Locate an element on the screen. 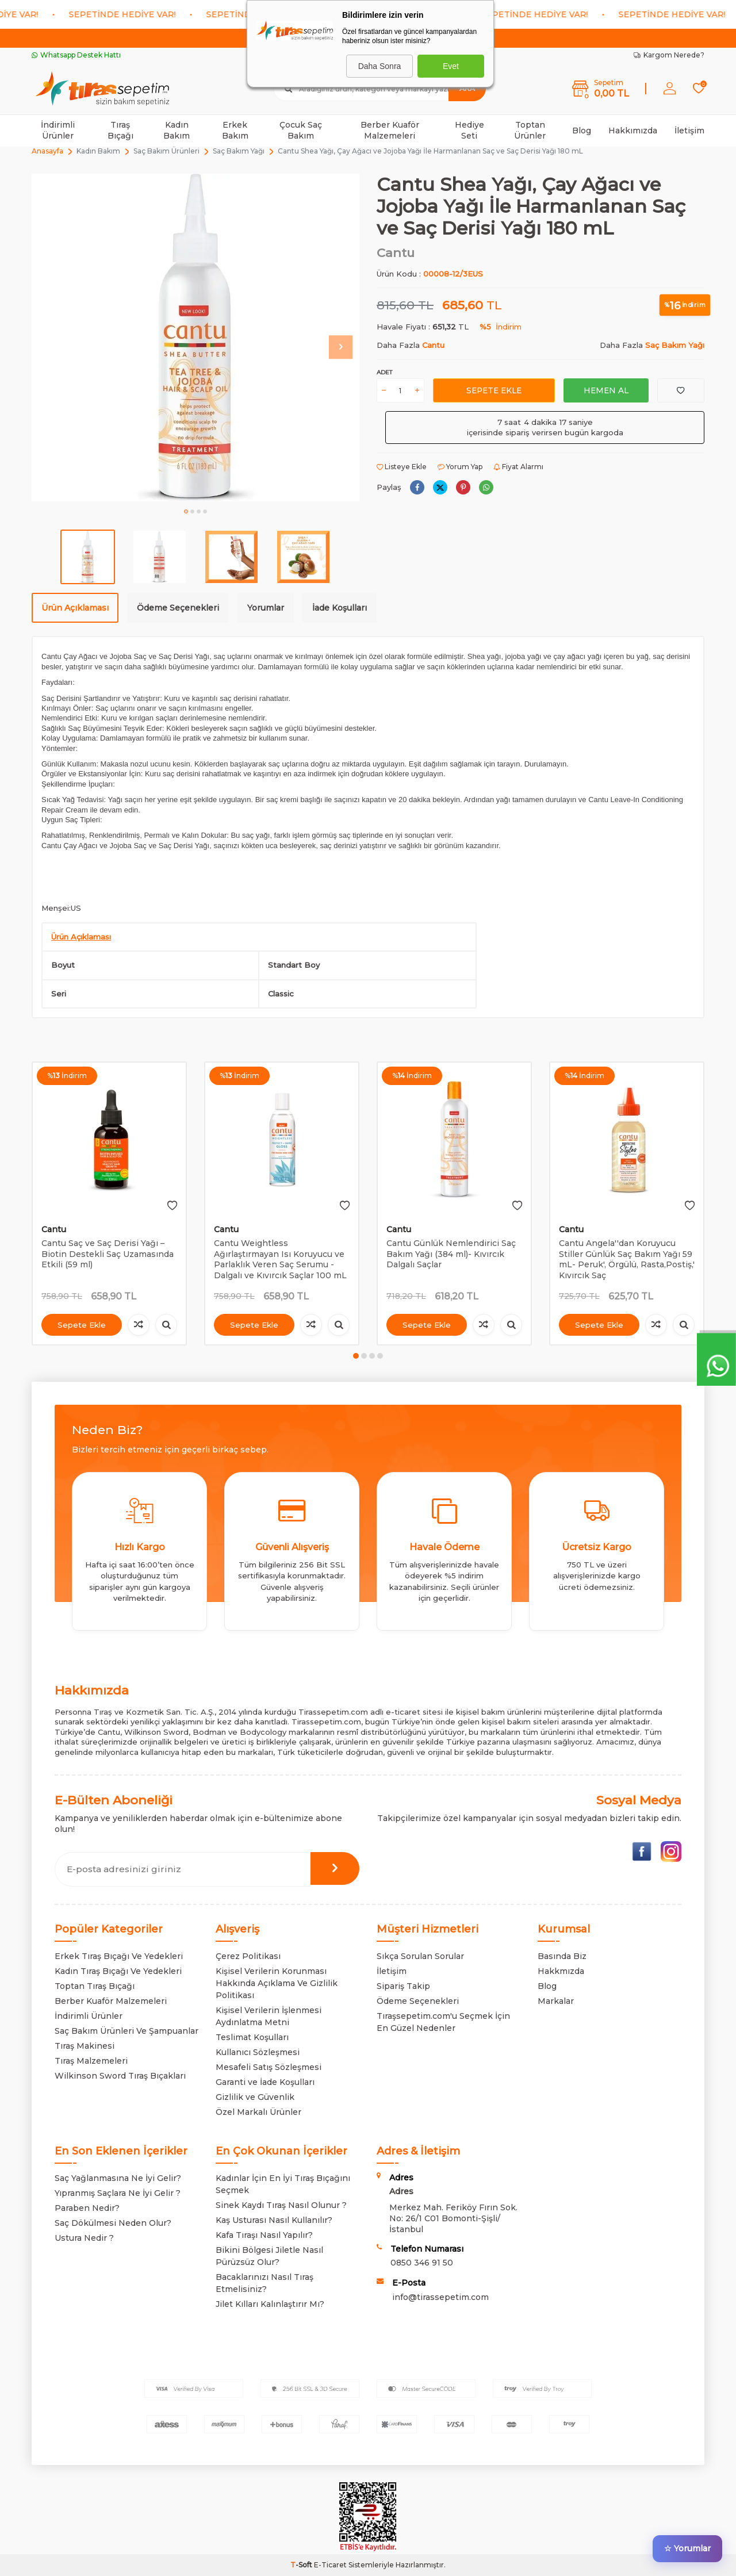  Yıpranmış Saçlara Ne İyi Gelir ? is located at coordinates (118, 2193).